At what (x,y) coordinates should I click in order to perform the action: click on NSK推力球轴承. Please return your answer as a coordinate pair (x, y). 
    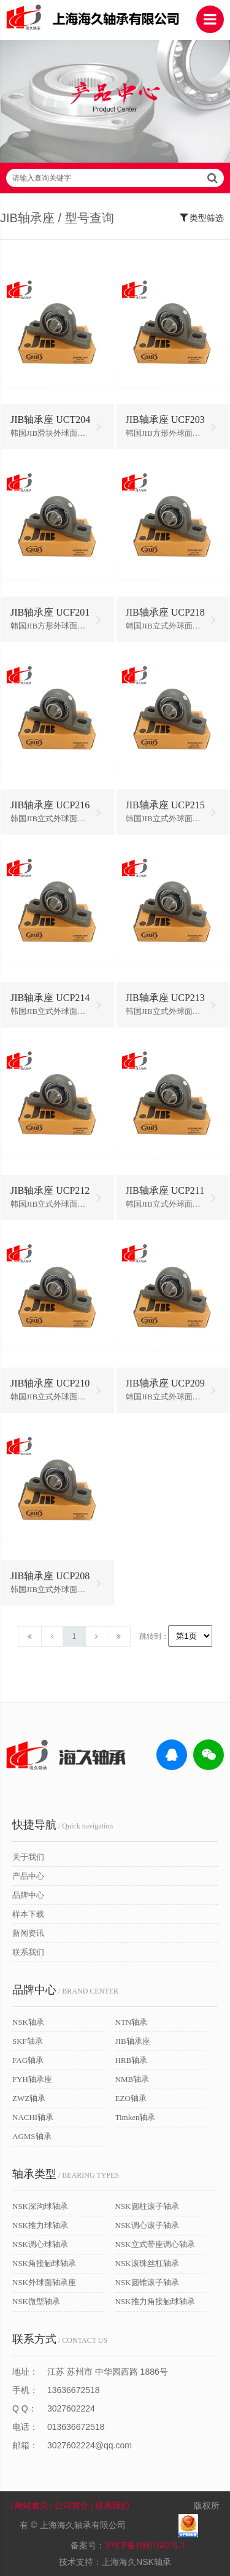
    Looking at the image, I should click on (40, 2225).